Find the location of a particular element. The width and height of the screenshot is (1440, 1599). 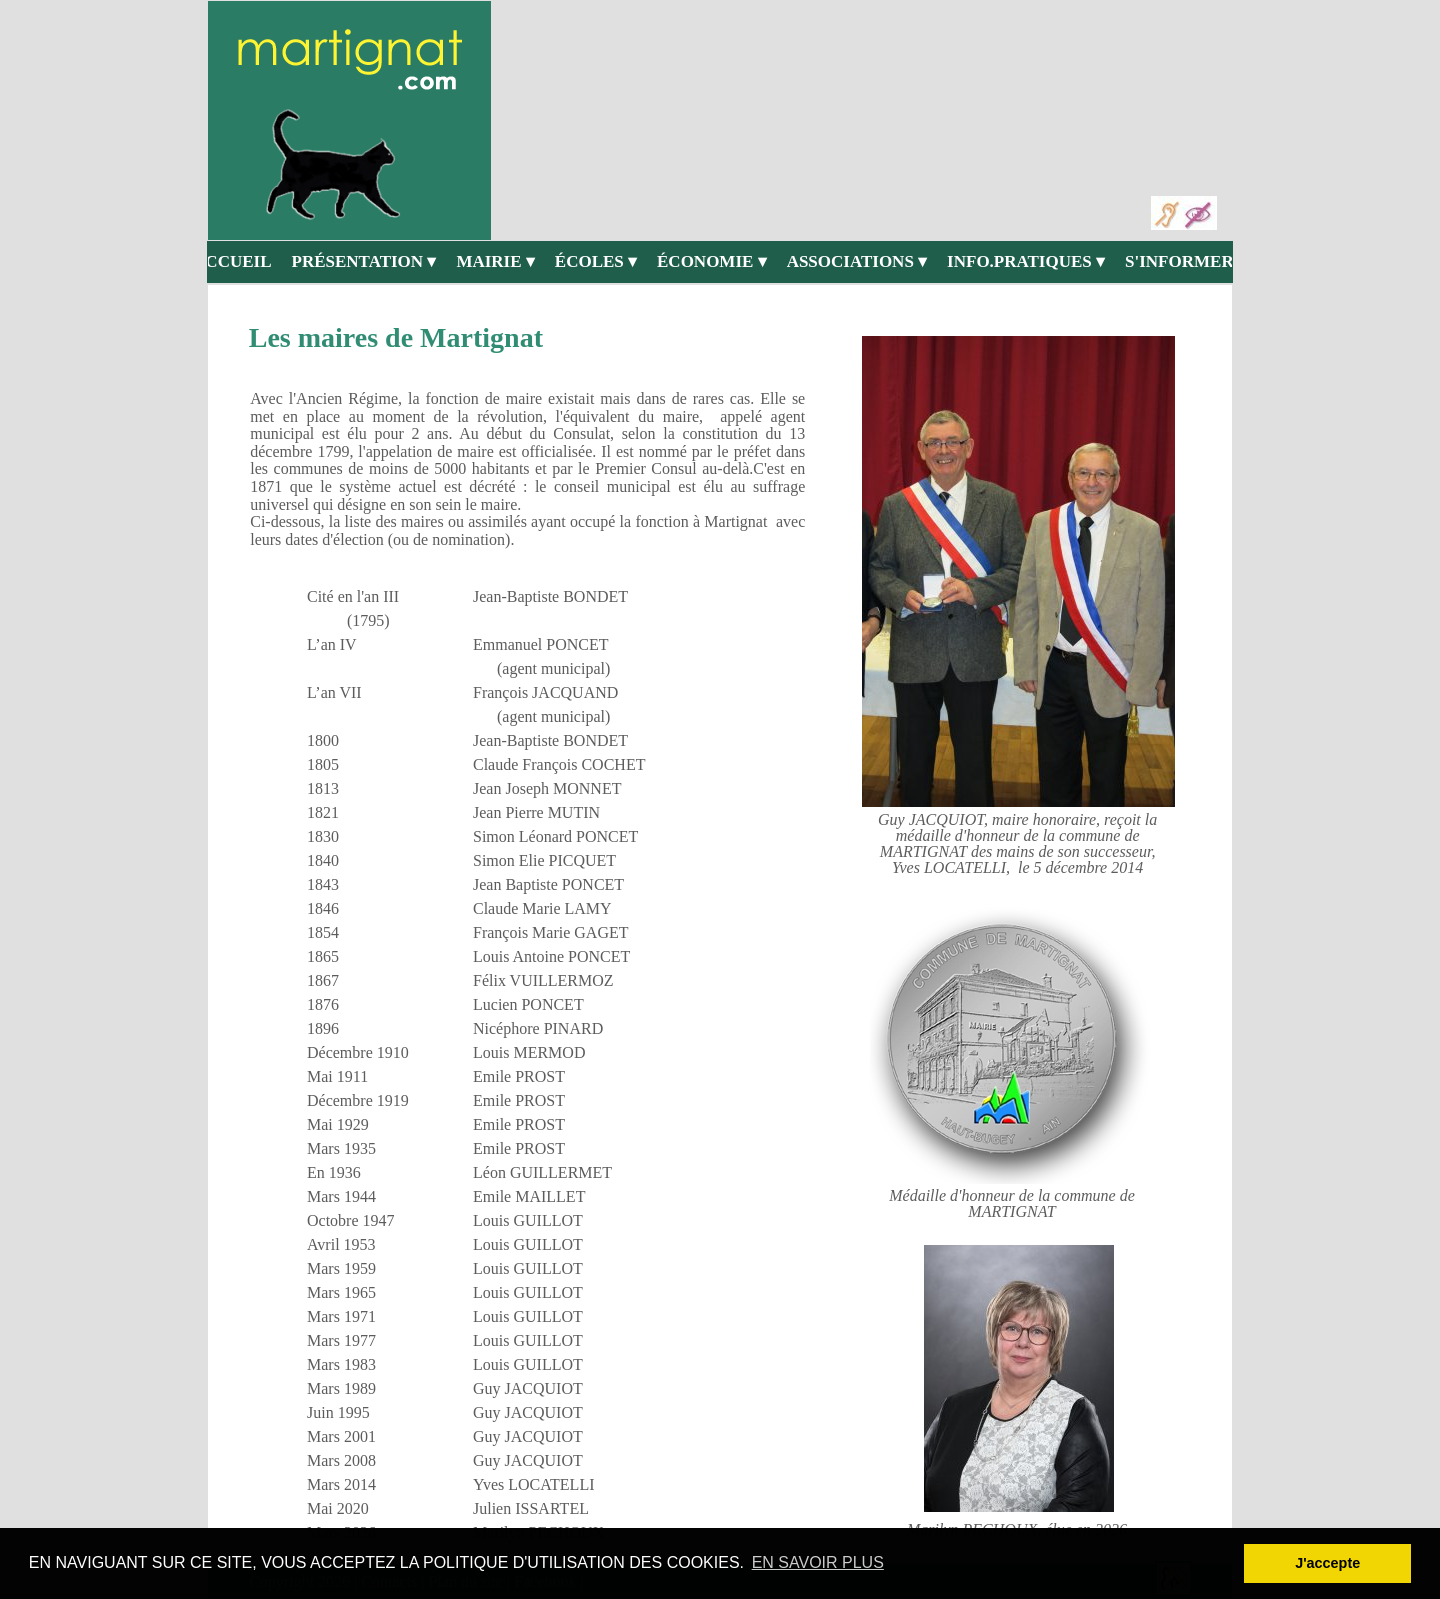

PRÉSENTATION [menuitem] is located at coordinates (364, 262).